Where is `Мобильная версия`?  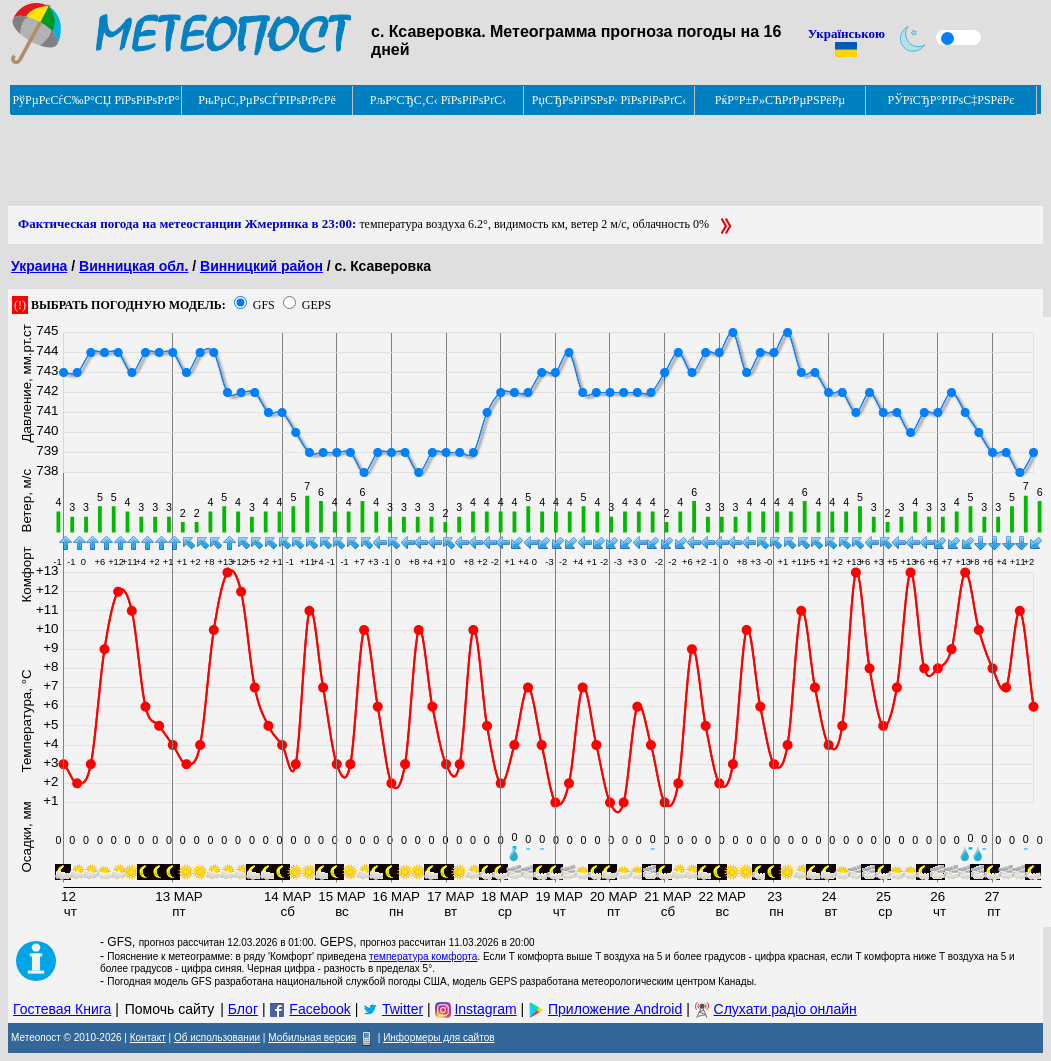 Мобильная версия is located at coordinates (312, 1037).